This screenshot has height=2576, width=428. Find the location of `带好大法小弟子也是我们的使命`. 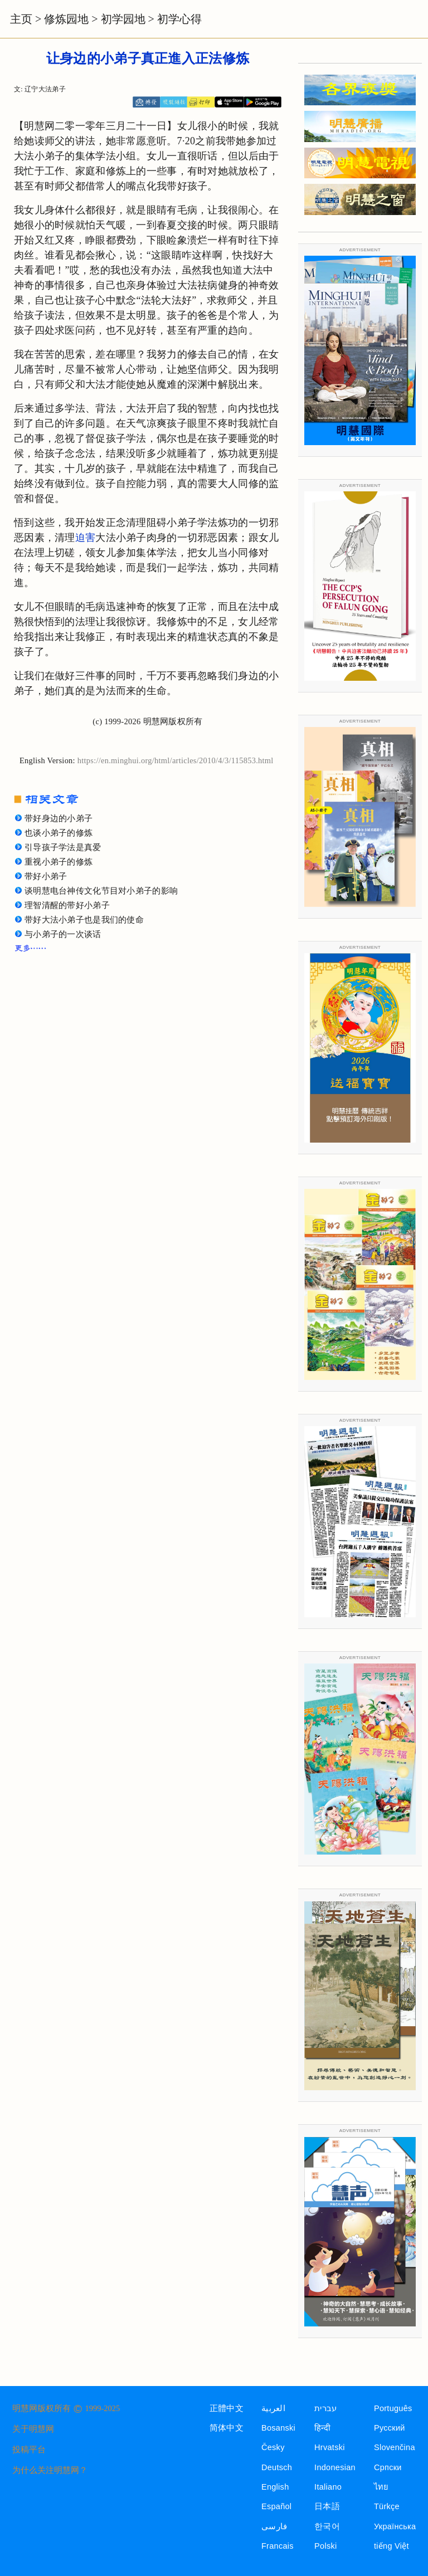

带好大法小弟子也是我们的使命 is located at coordinates (84, 919).